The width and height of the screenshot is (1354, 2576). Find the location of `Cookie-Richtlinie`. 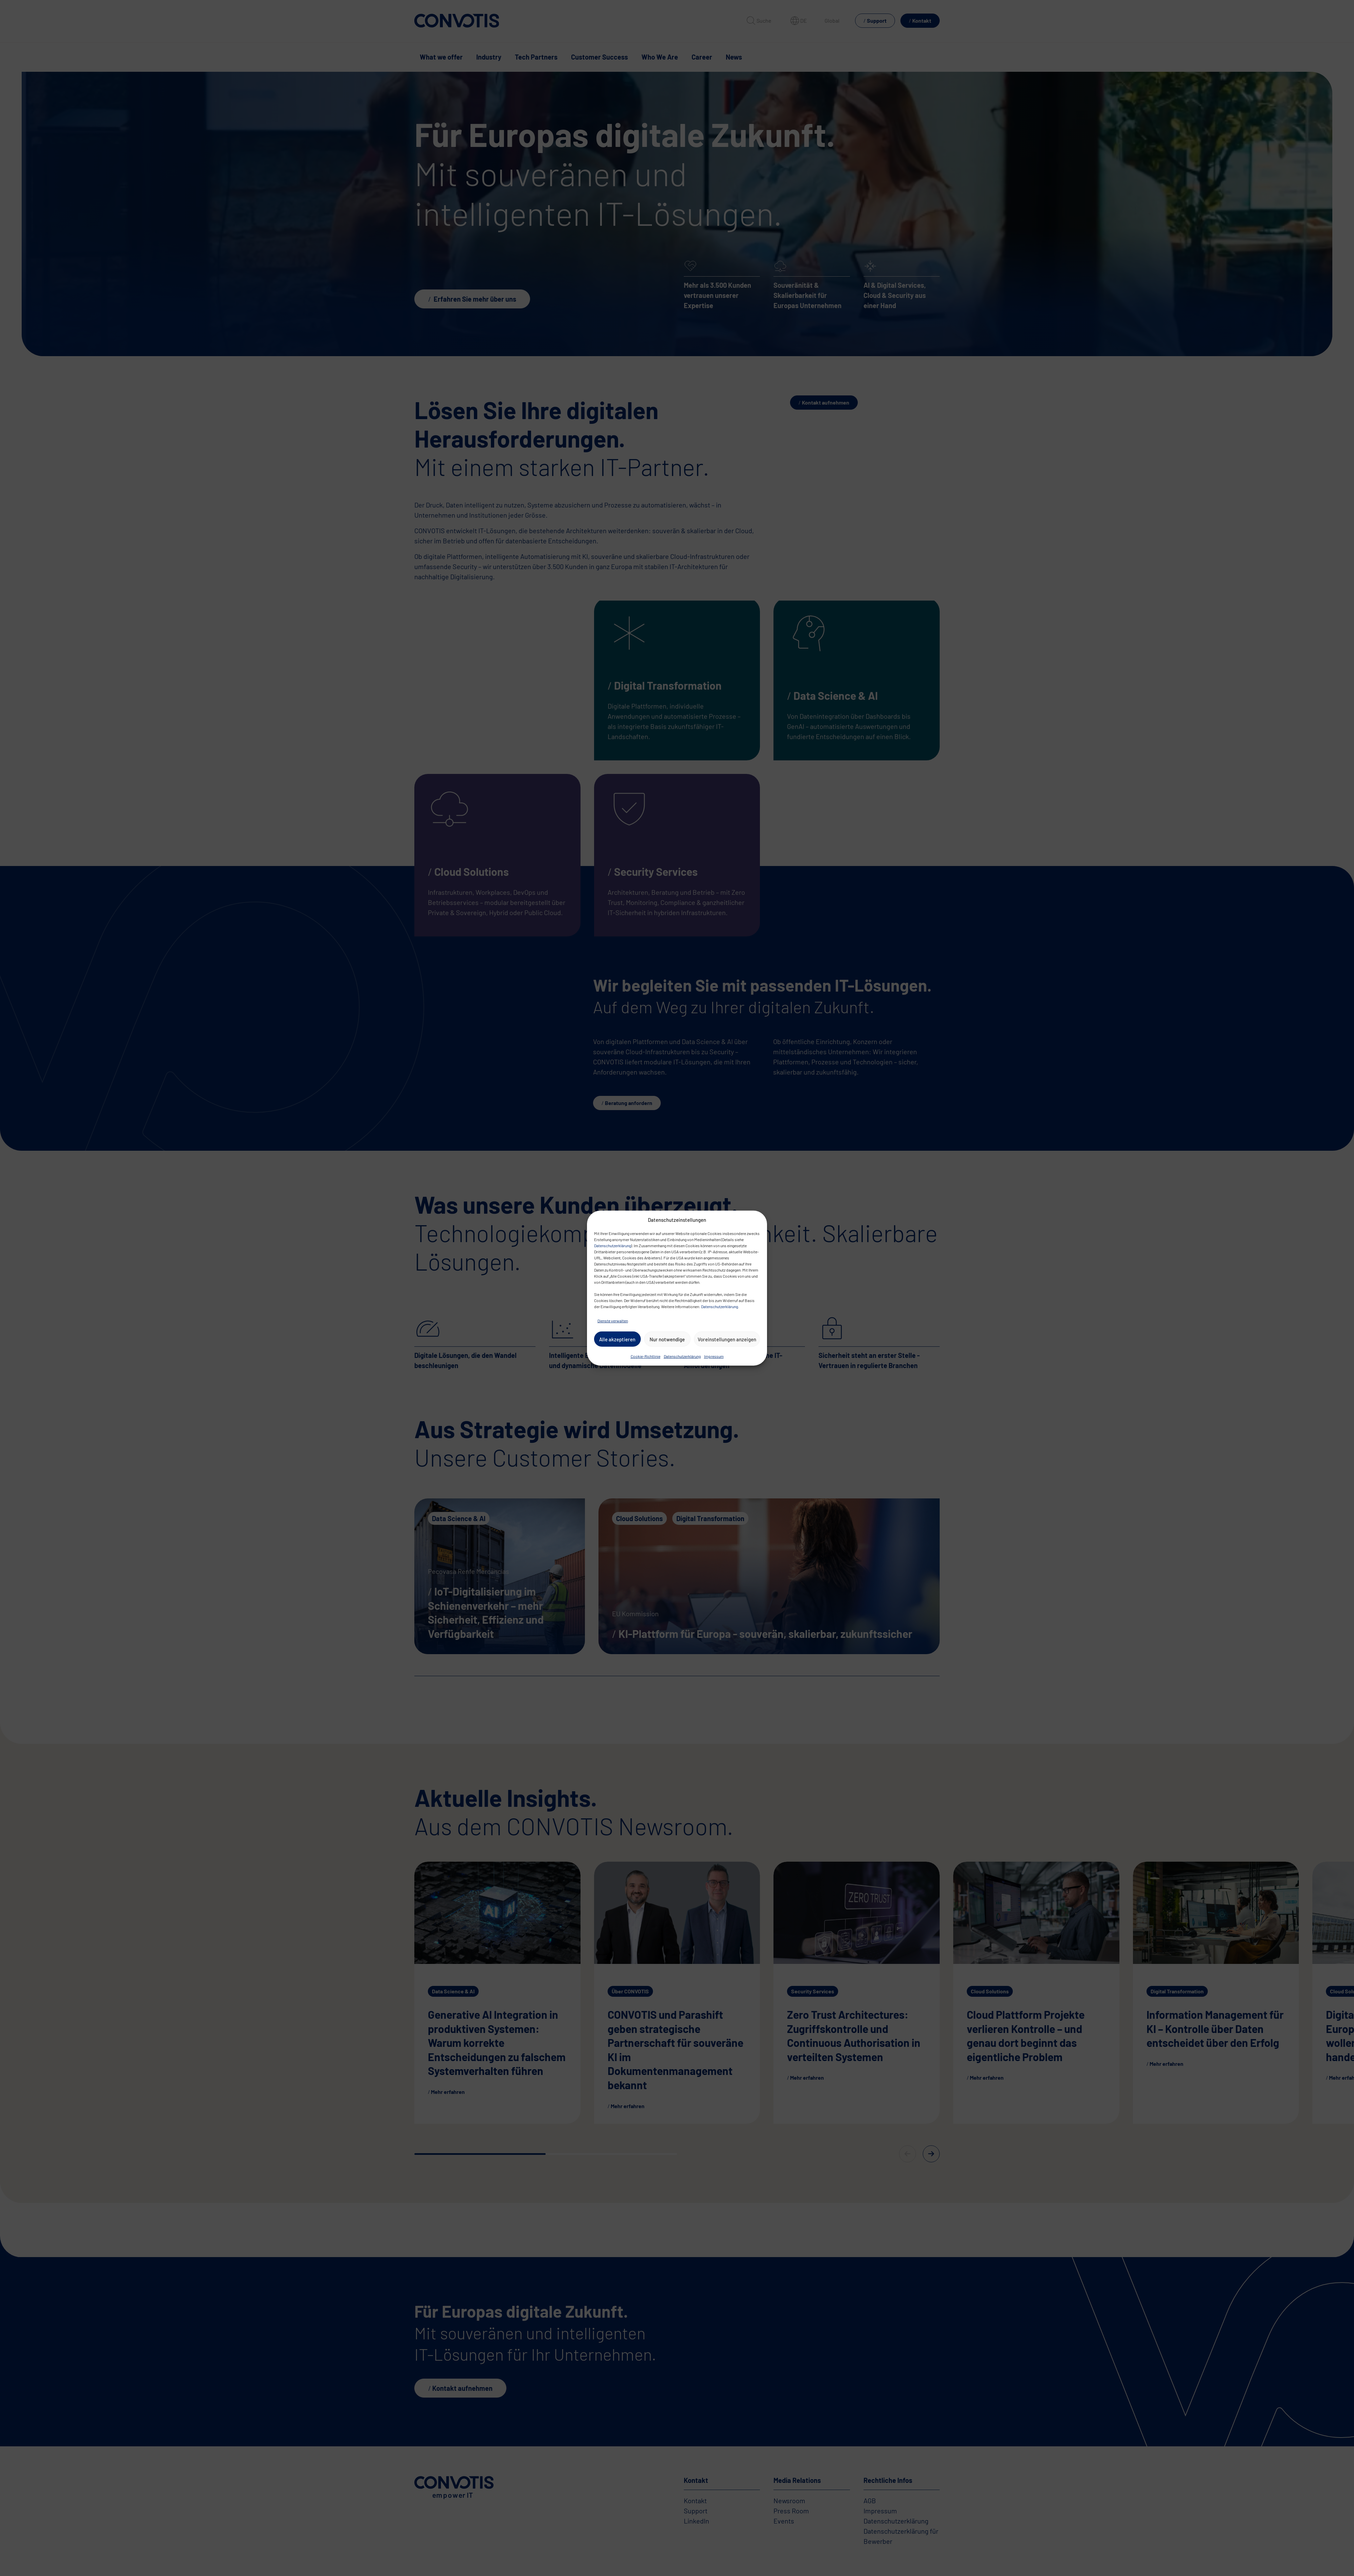

Cookie-Richtlinie is located at coordinates (645, 1356).